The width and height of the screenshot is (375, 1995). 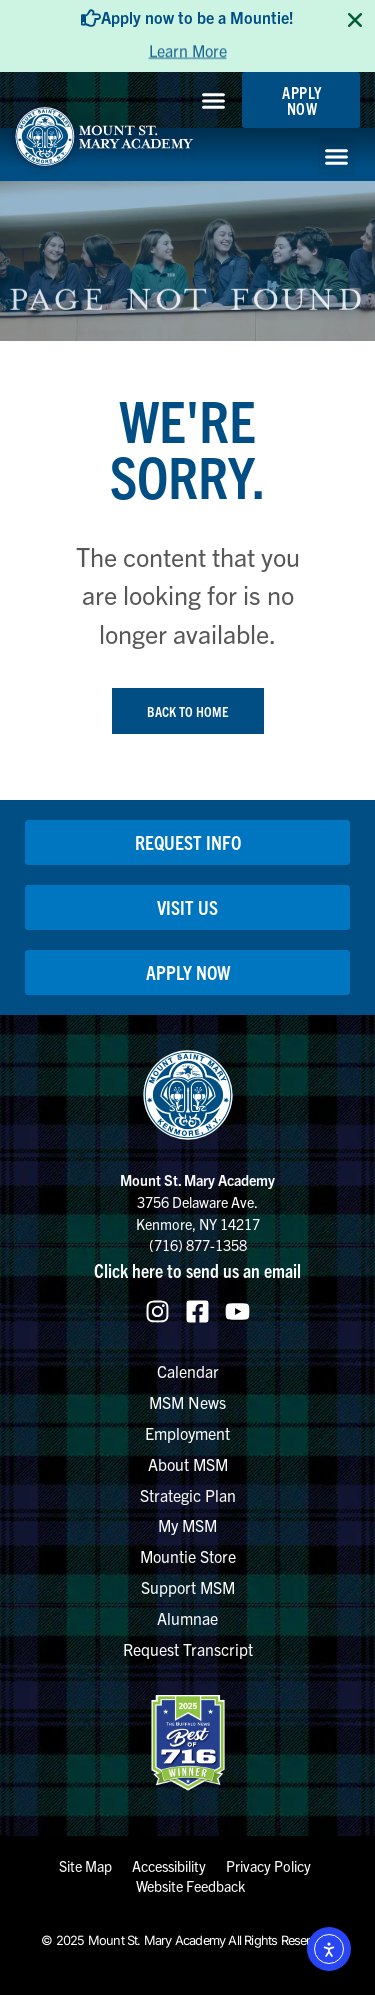 I want to click on Privacy Policy, so click(x=268, y=1866).